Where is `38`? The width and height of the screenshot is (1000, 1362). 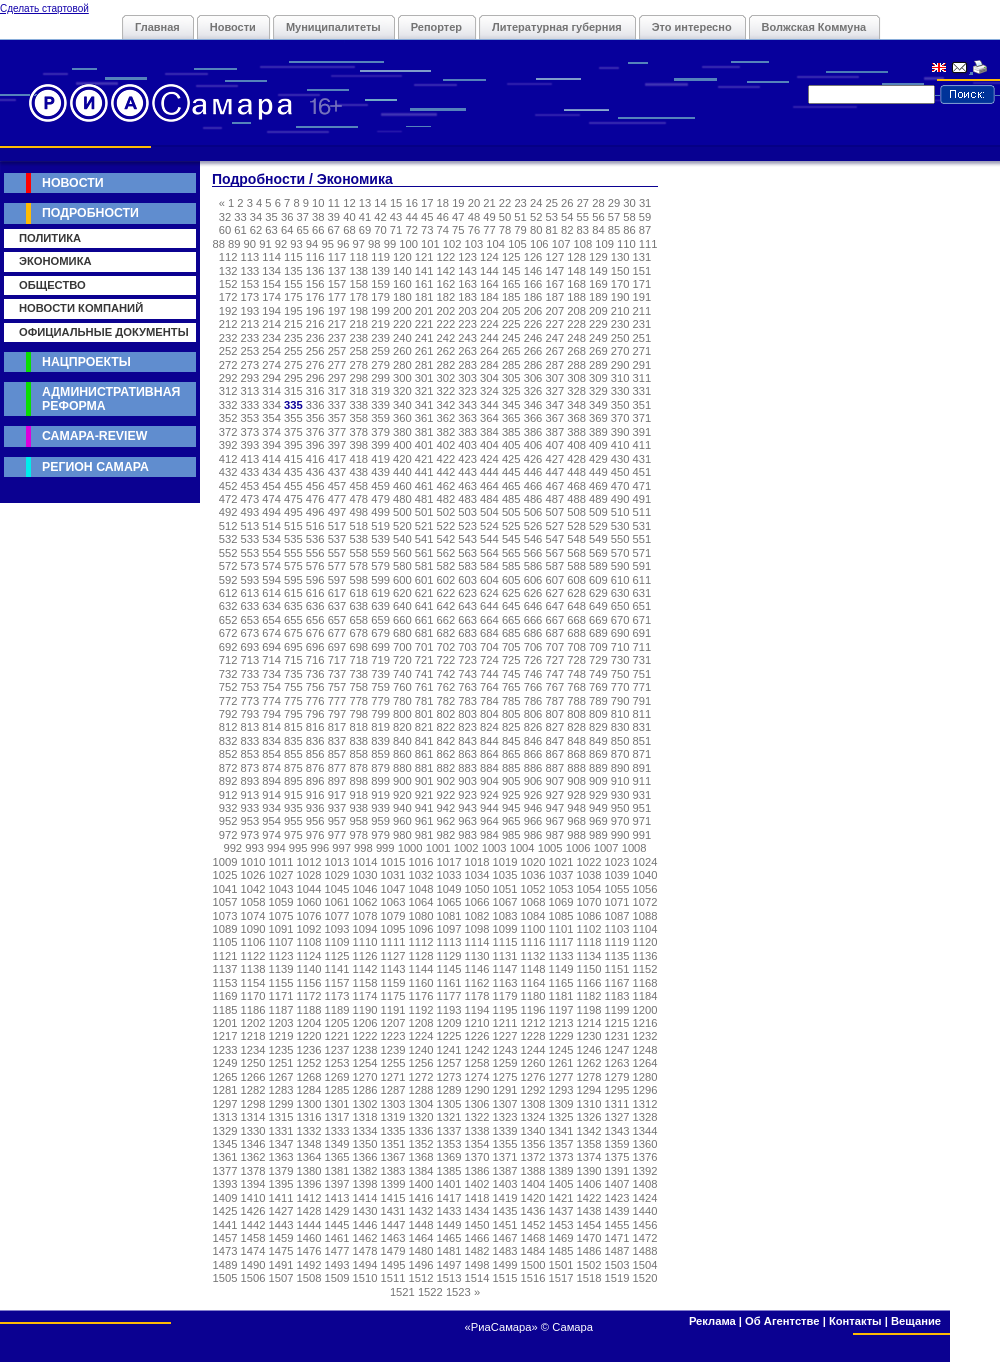 38 is located at coordinates (318, 217).